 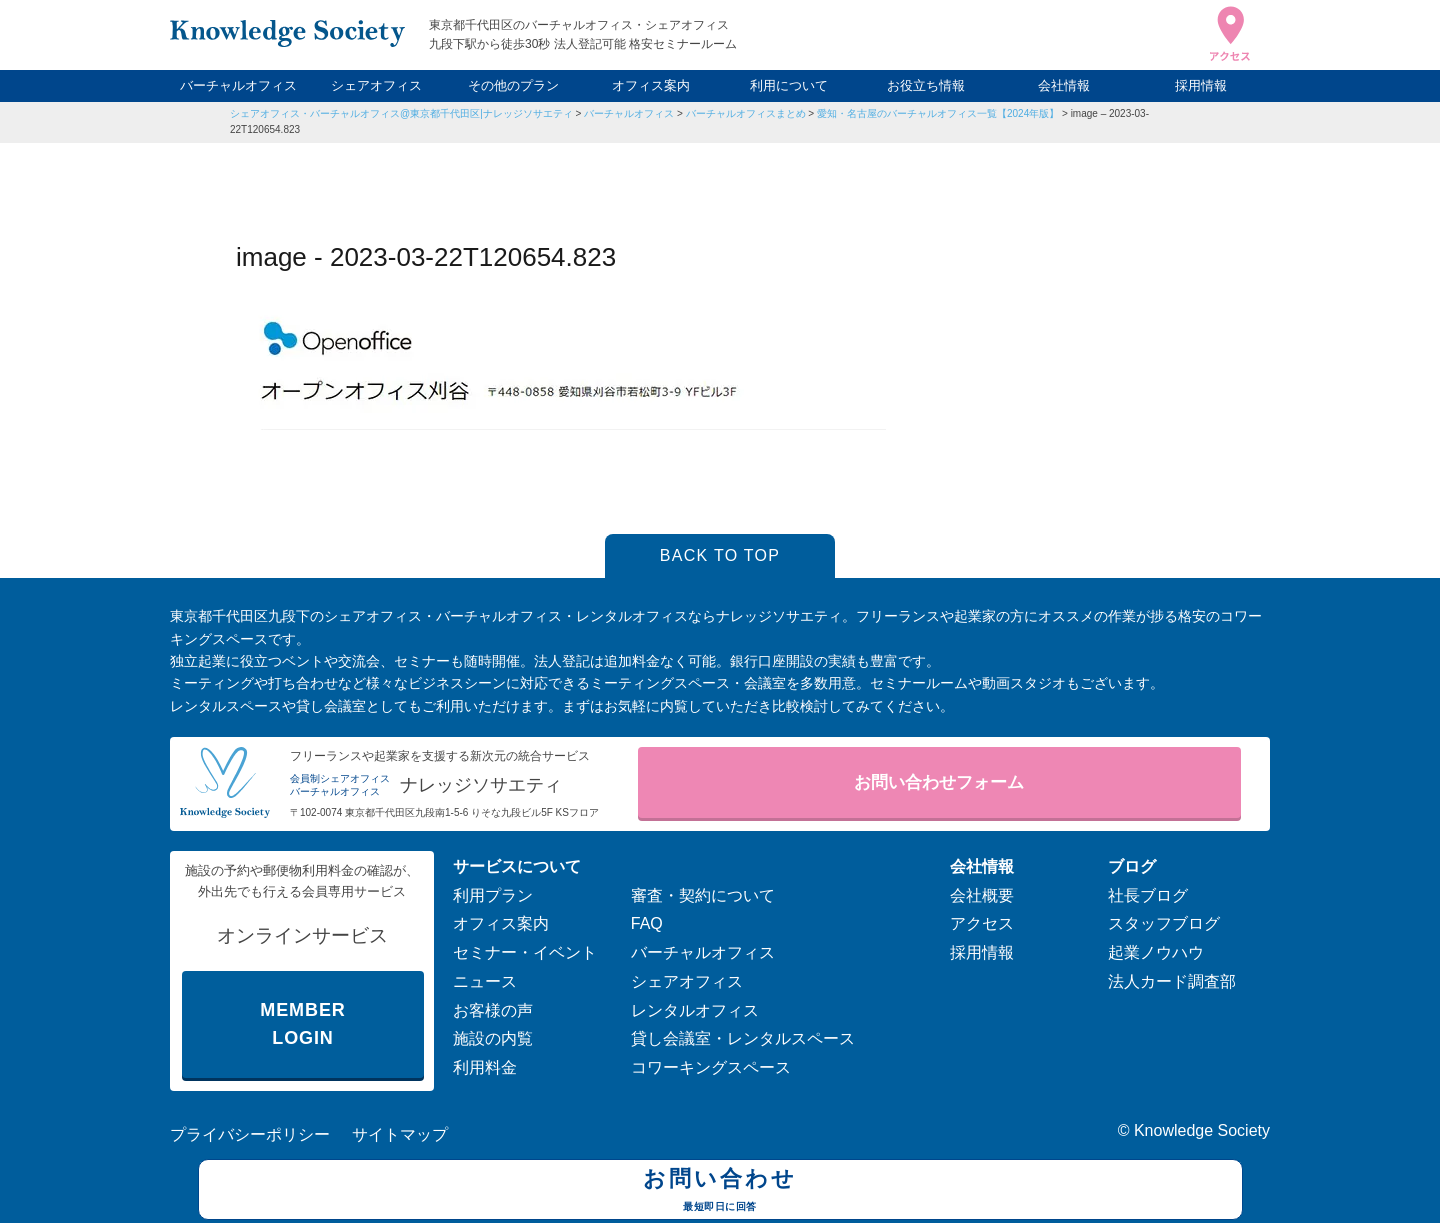 I want to click on セミナー・イベント, so click(x=525, y=952).